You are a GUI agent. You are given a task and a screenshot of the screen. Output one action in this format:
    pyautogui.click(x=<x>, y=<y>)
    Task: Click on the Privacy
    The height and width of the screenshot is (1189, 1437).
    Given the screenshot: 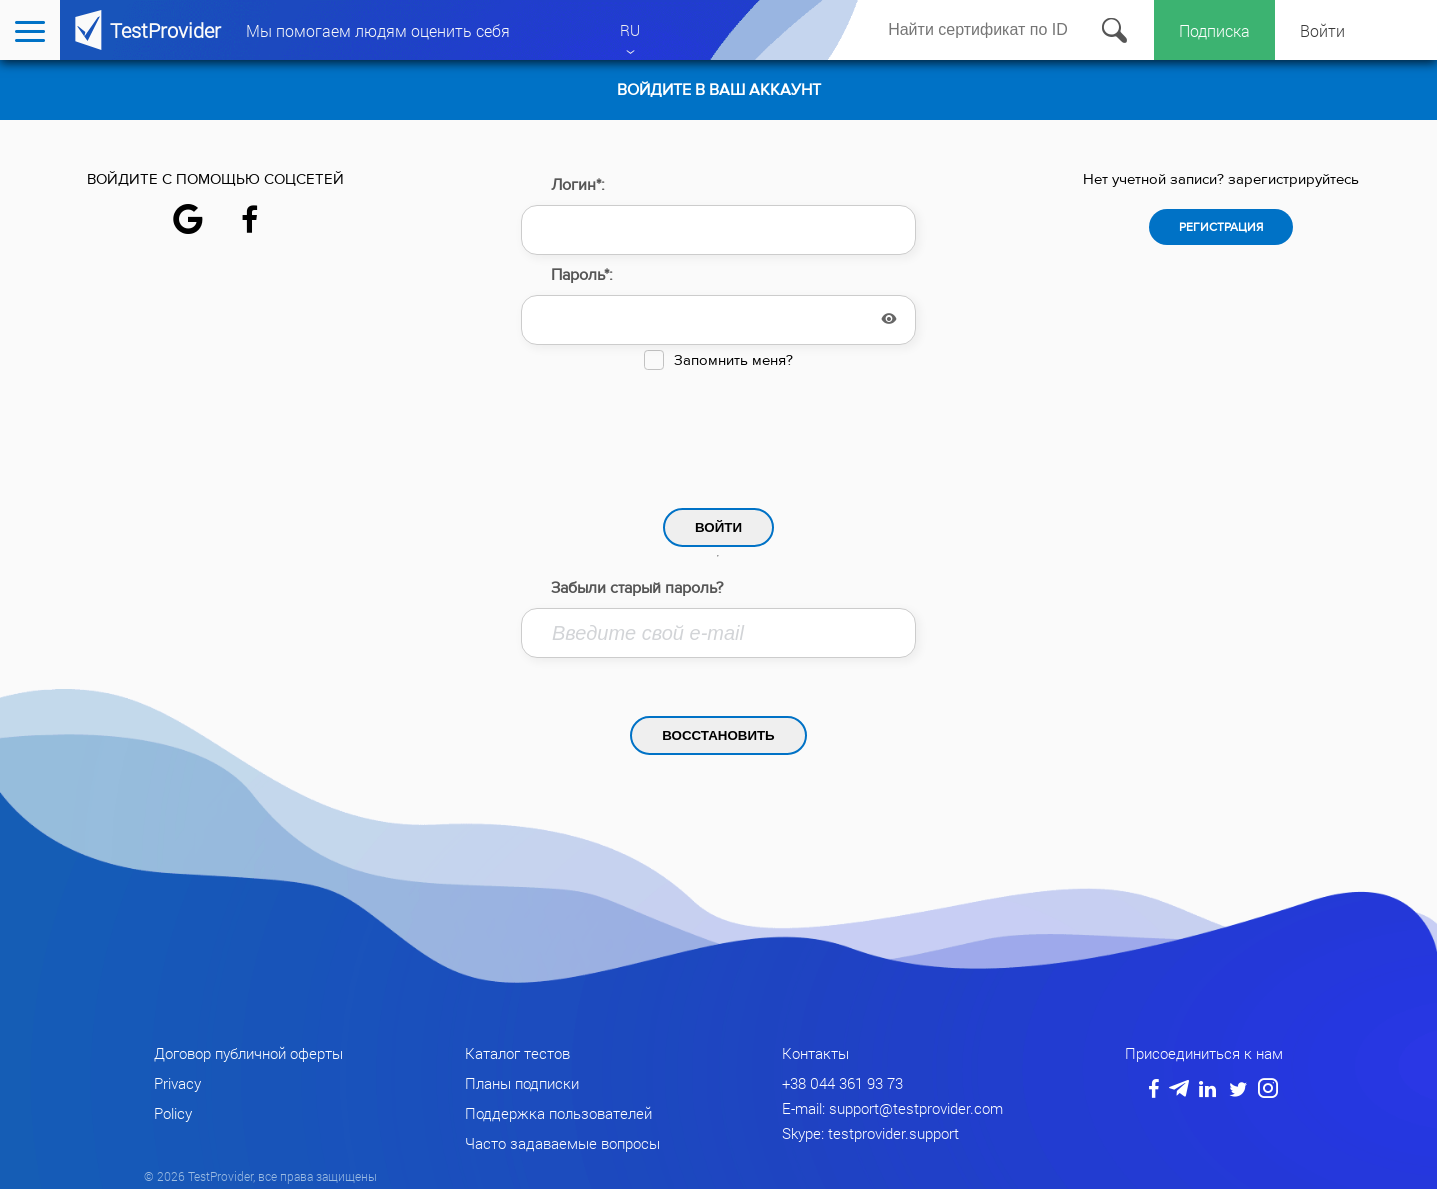 What is the action you would take?
    pyautogui.click(x=177, y=1083)
    